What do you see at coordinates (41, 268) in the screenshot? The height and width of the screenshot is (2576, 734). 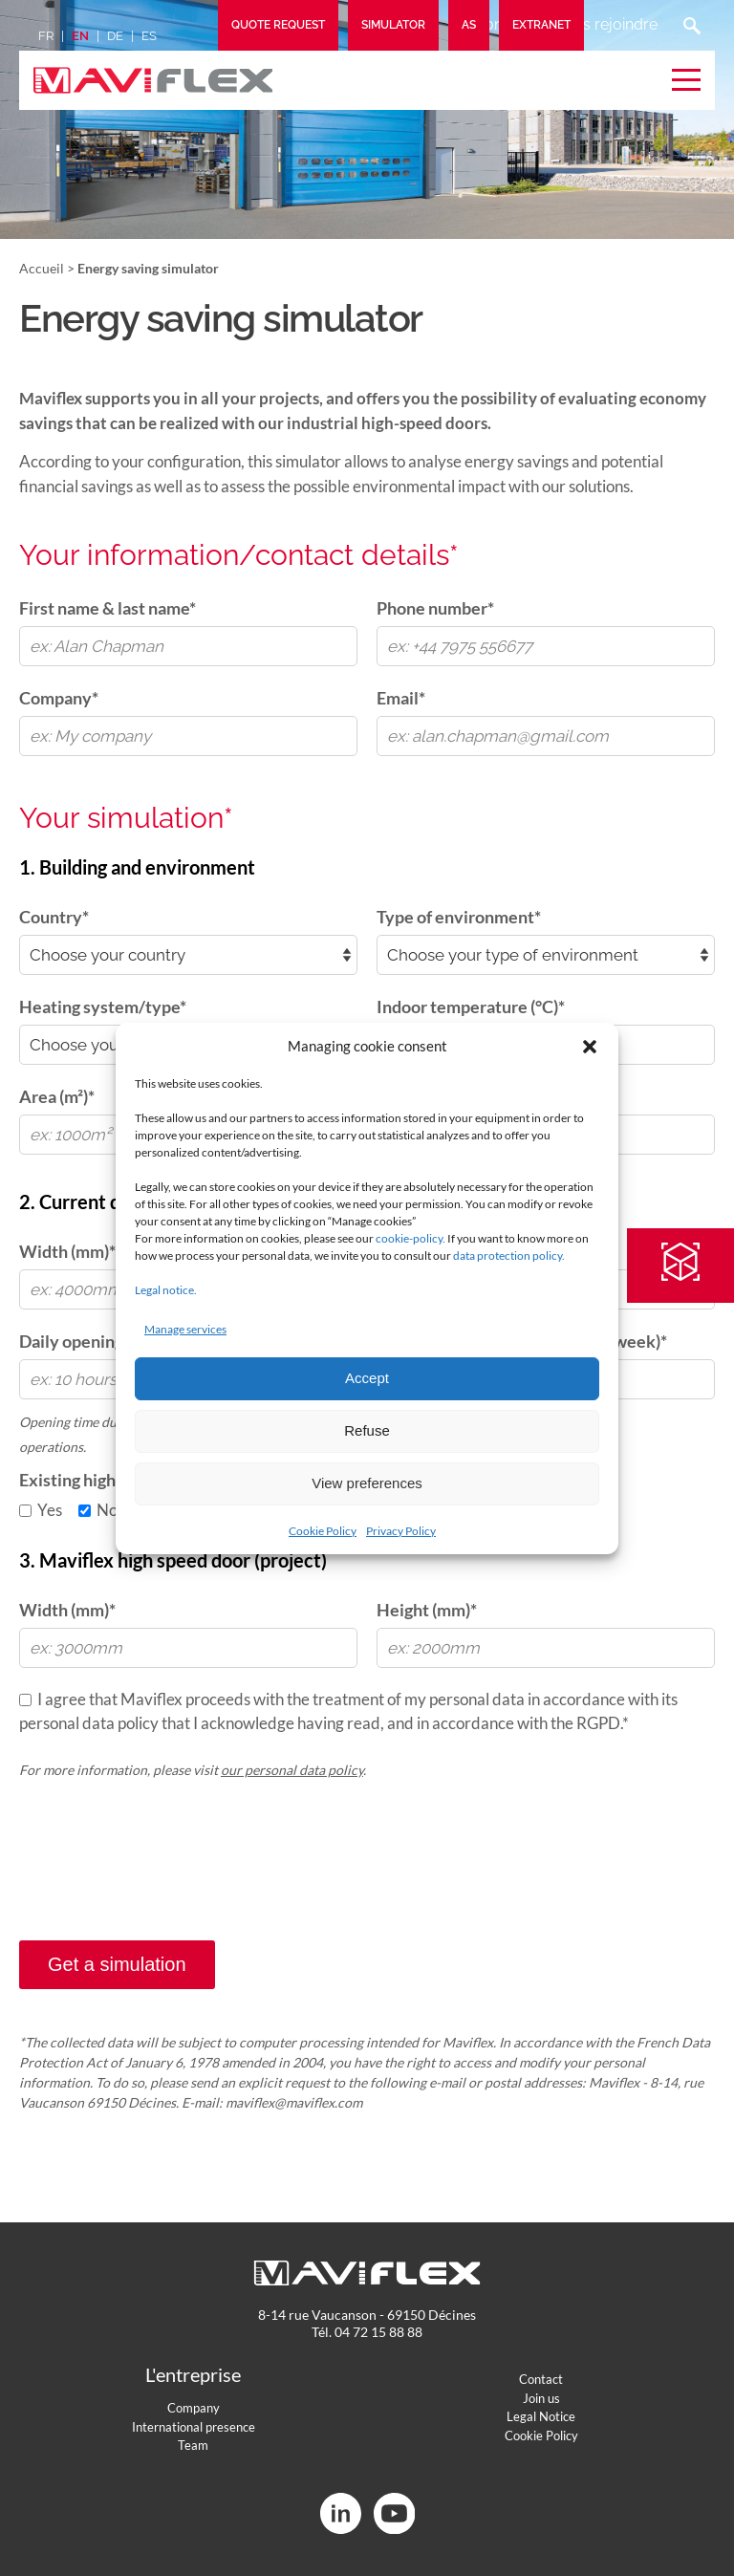 I see `Accueil` at bounding box center [41, 268].